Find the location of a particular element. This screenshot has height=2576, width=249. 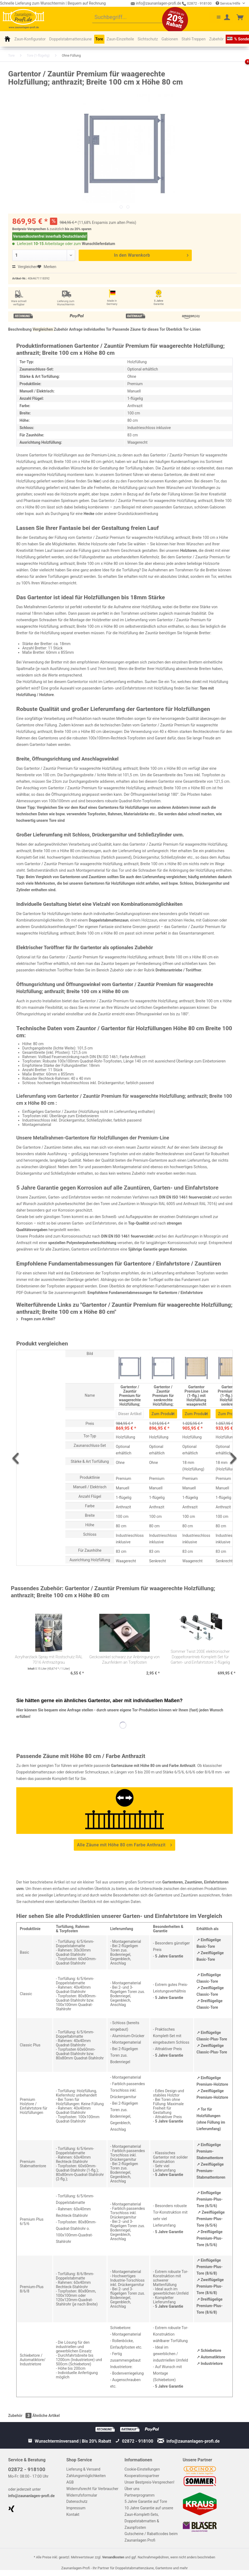

Zum Produkt is located at coordinates (163, 1412).